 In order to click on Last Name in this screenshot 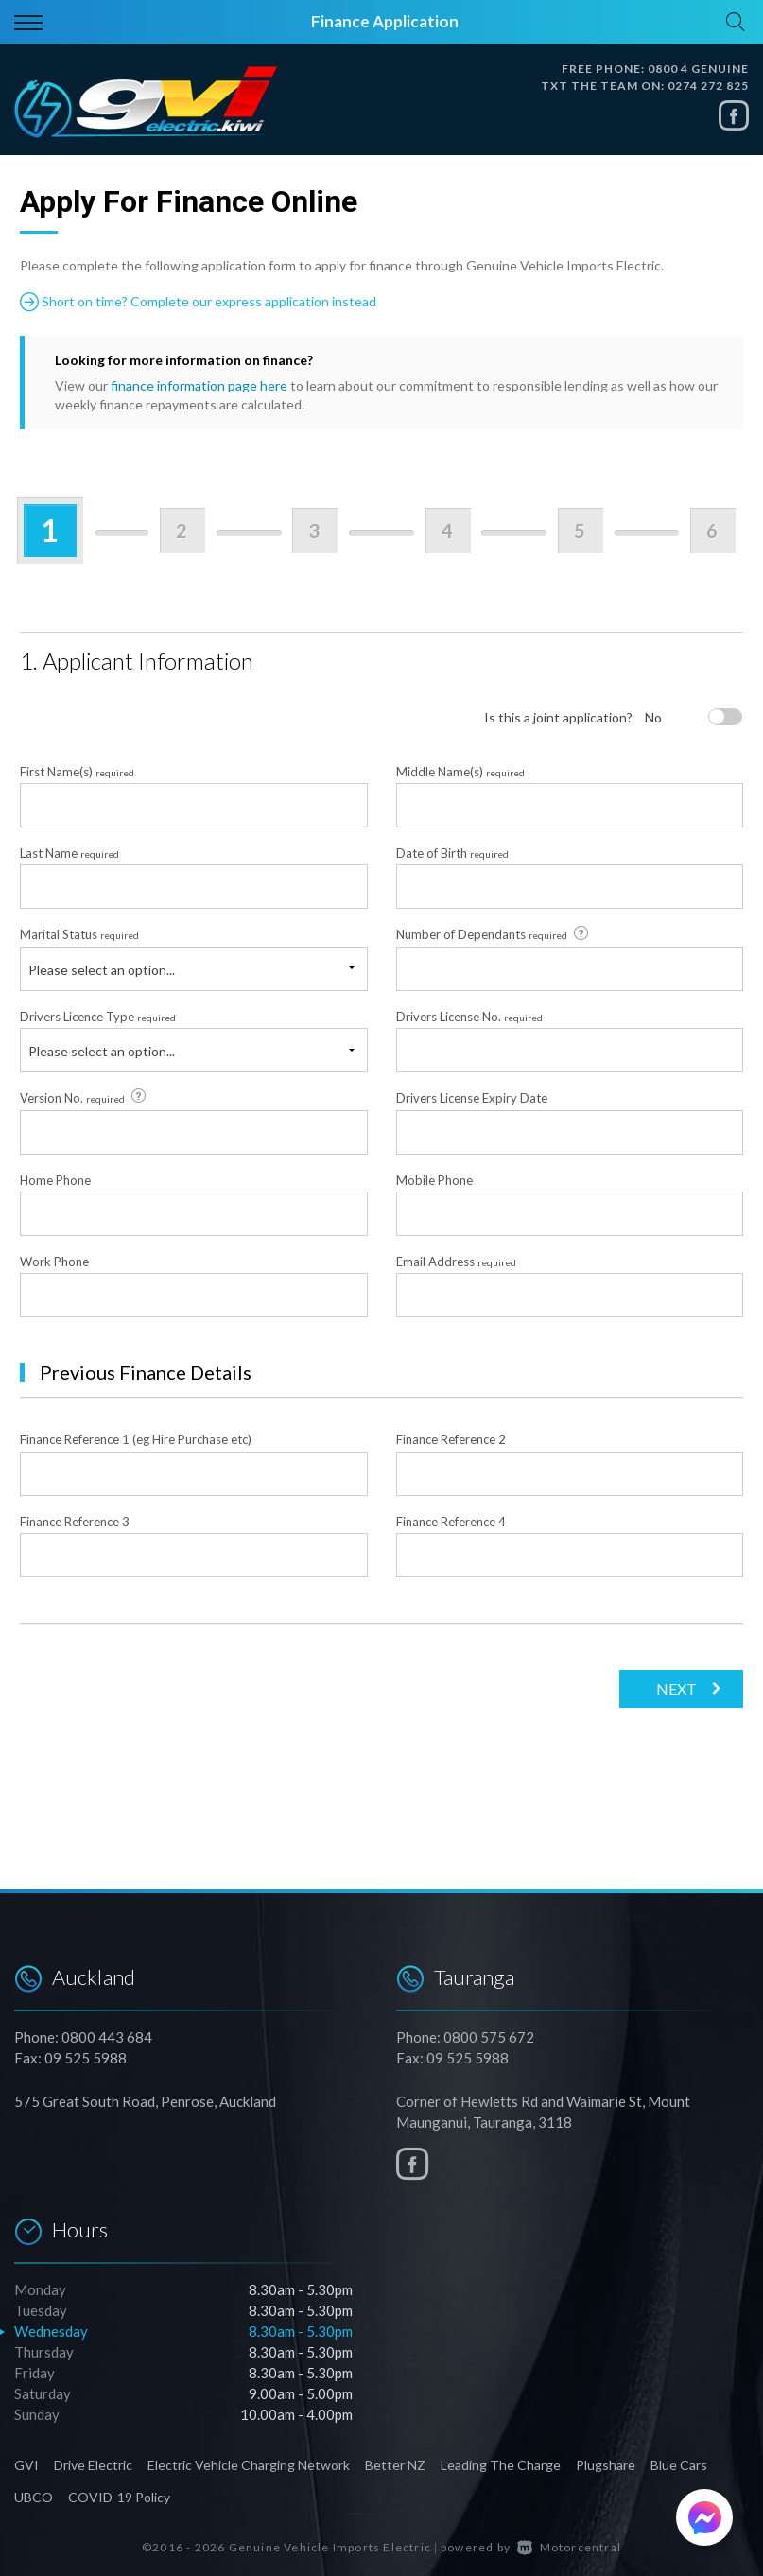, I will do `click(69, 853)`.